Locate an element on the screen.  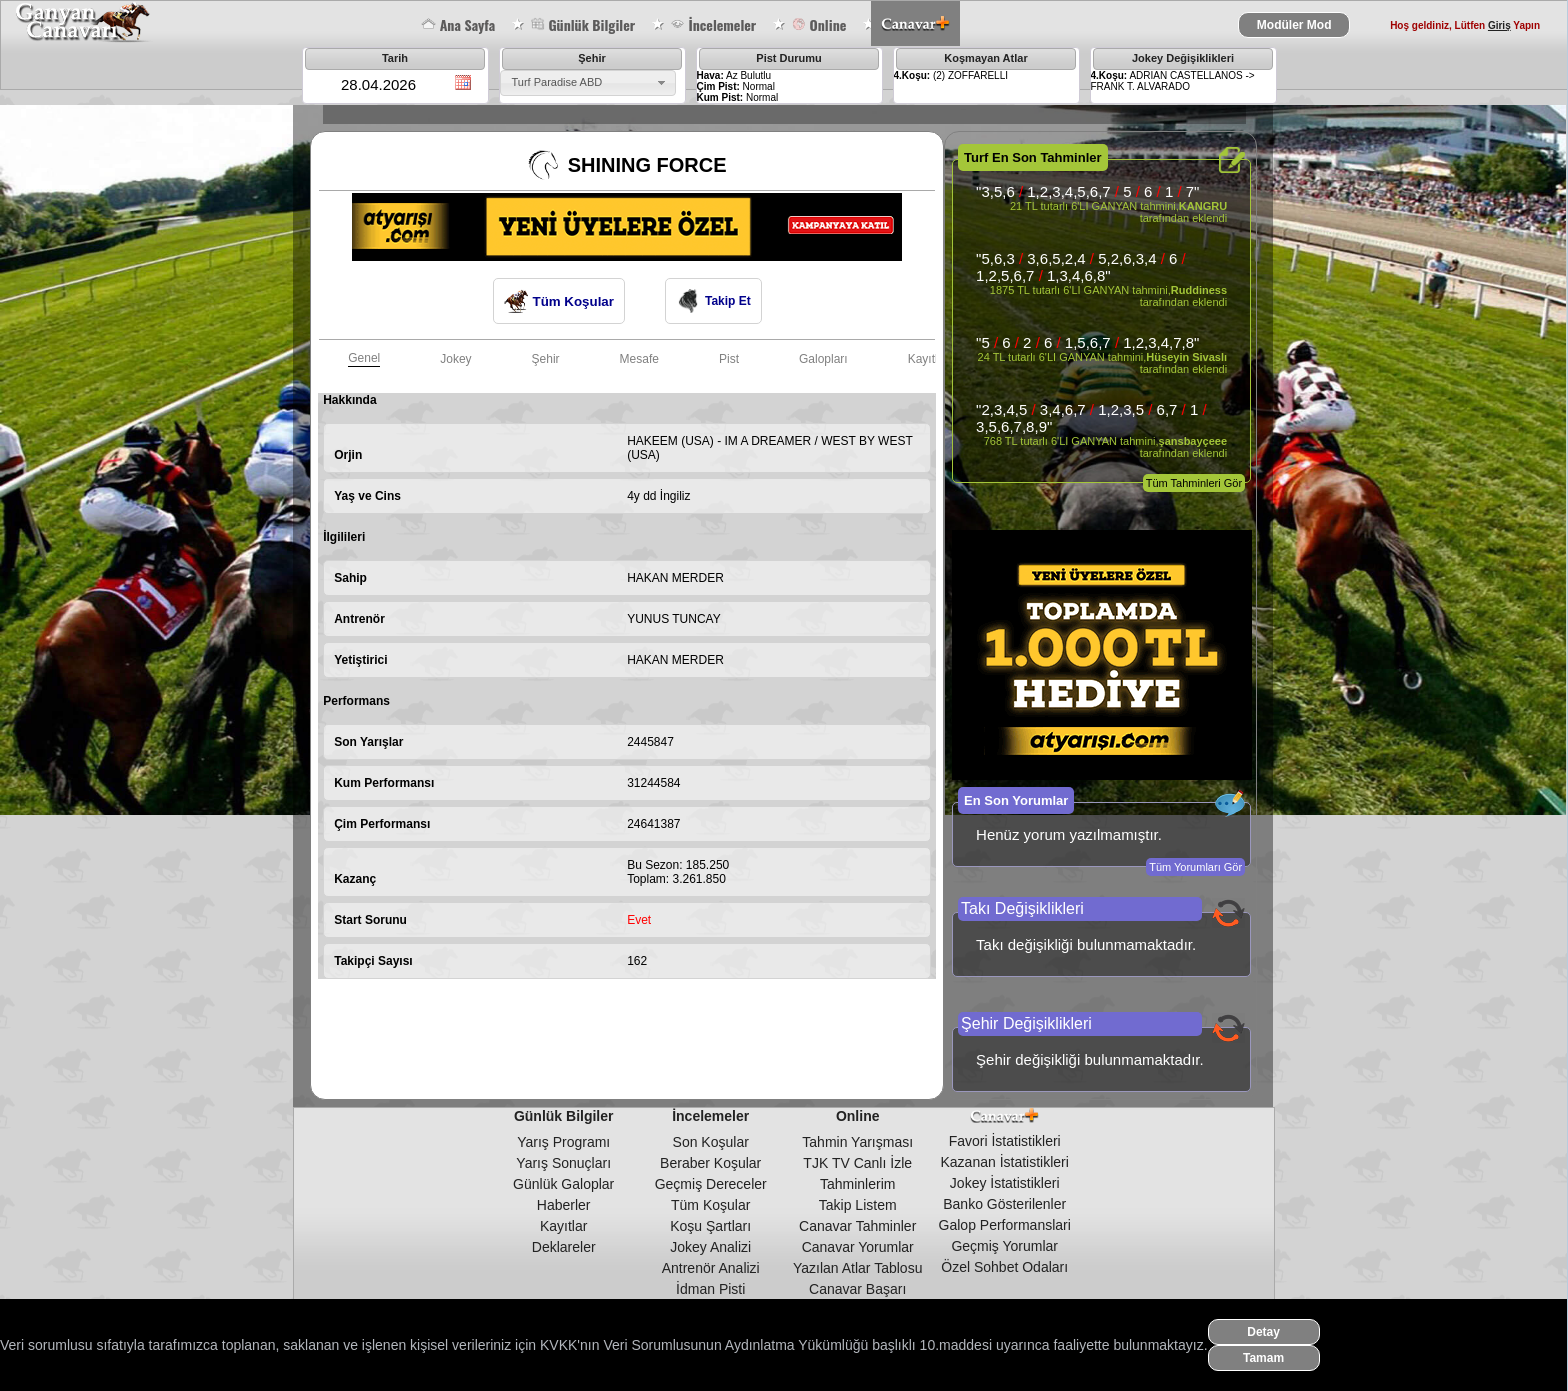
Modüler Mod is located at coordinates (1294, 25).